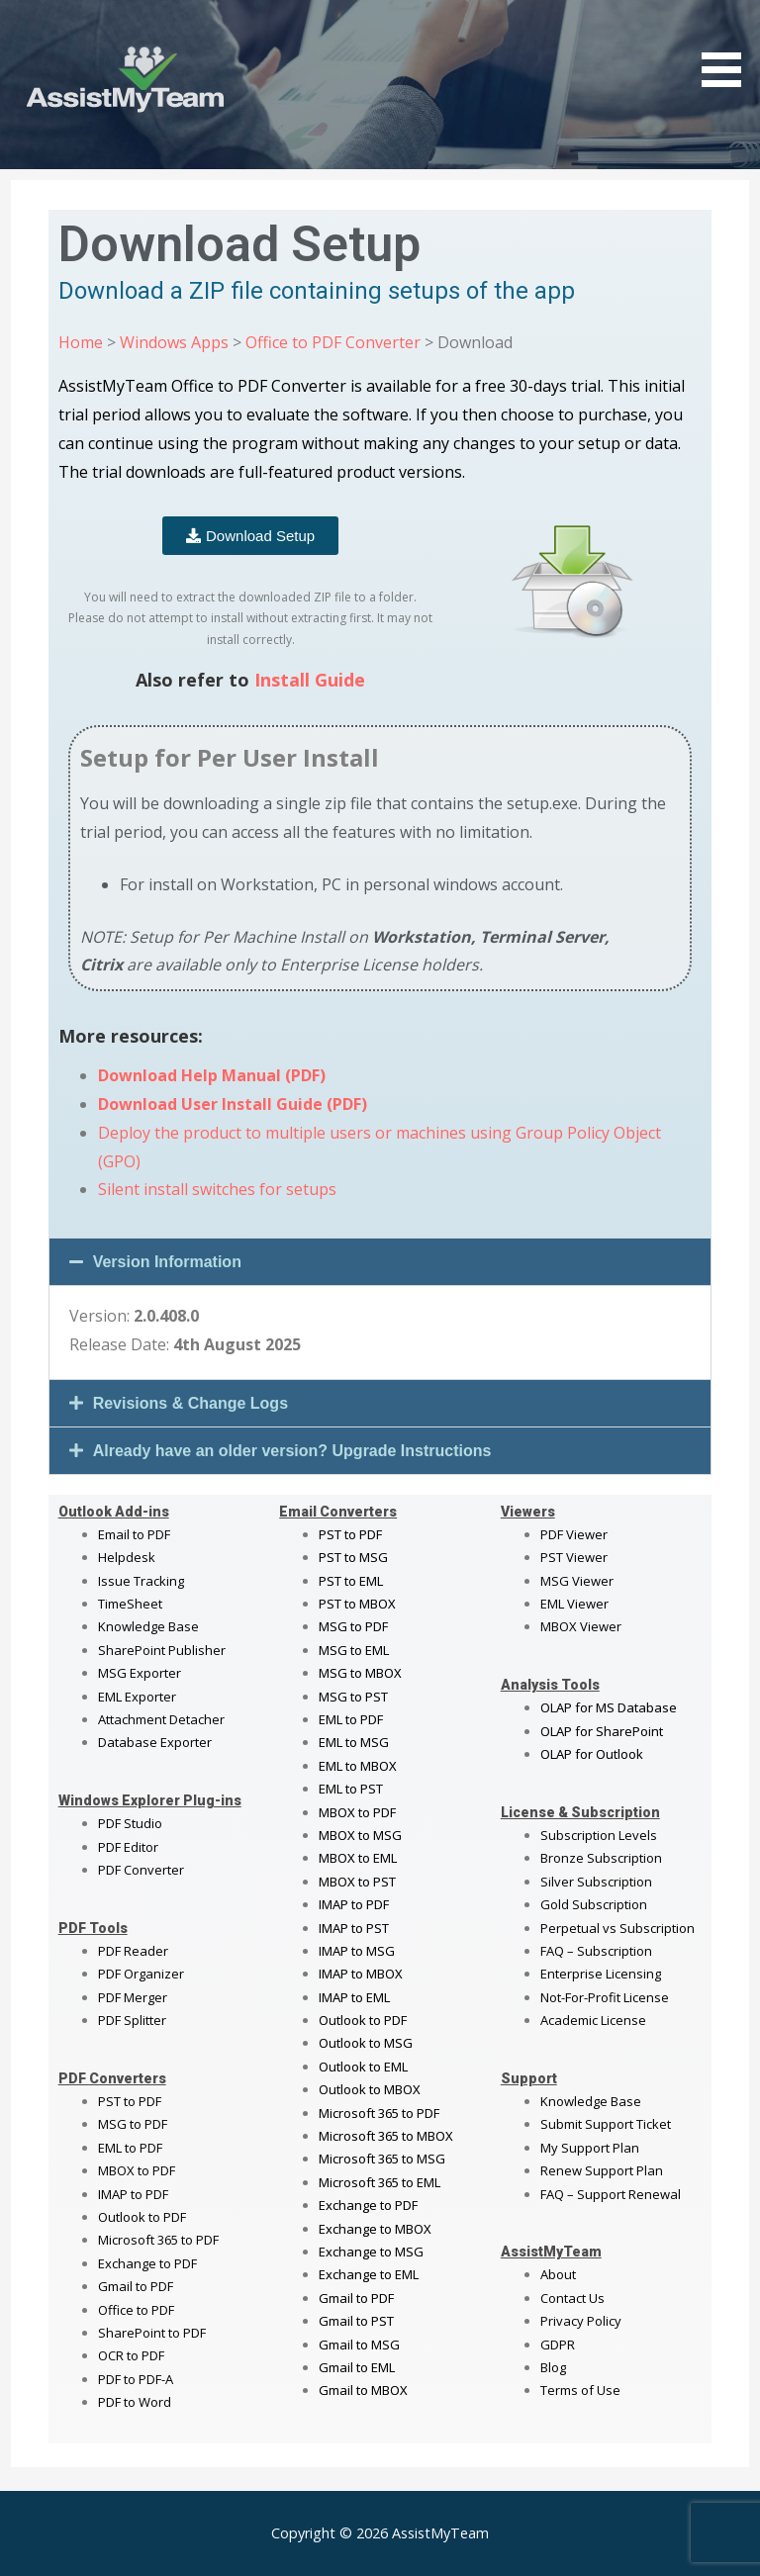 Image resolution: width=760 pixels, height=2576 pixels. I want to click on MSG Viewer, so click(577, 1581).